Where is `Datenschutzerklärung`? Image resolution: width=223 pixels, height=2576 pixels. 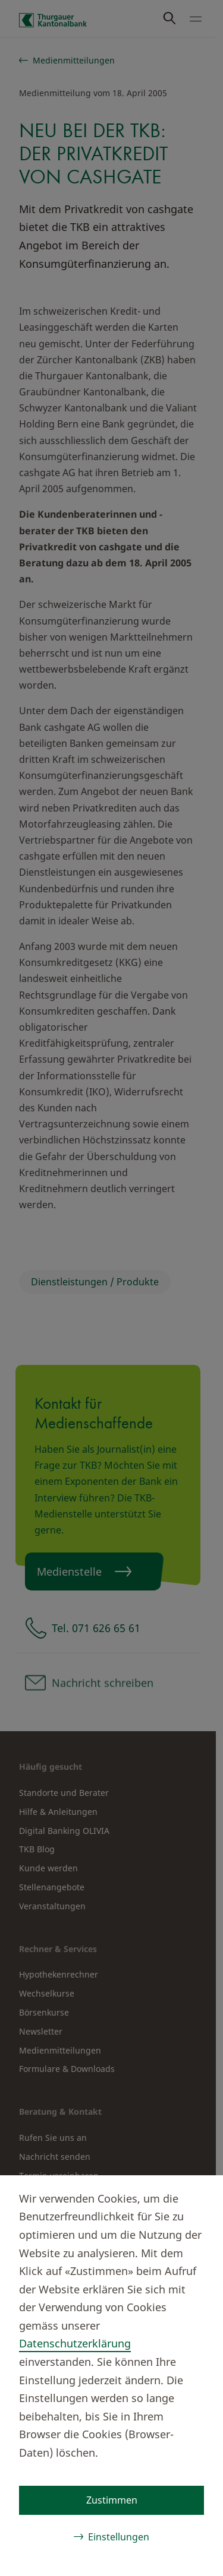
Datenschutzerklärung is located at coordinates (75, 2343).